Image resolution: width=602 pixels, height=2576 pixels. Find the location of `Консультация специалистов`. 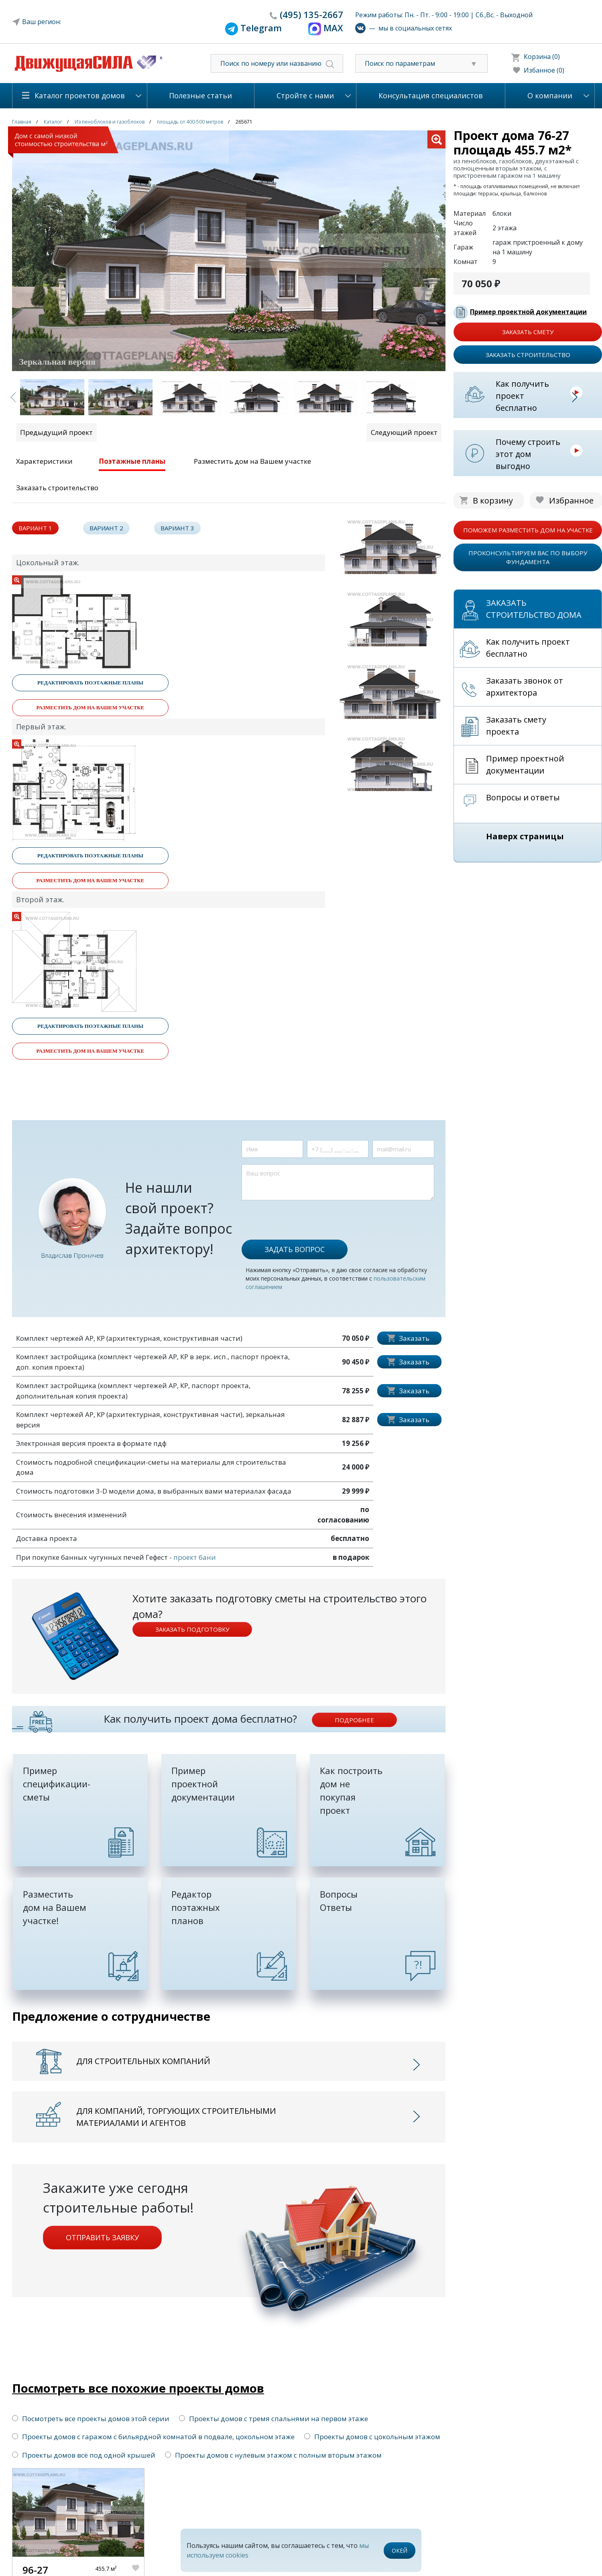

Консультация специалистов is located at coordinates (430, 95).